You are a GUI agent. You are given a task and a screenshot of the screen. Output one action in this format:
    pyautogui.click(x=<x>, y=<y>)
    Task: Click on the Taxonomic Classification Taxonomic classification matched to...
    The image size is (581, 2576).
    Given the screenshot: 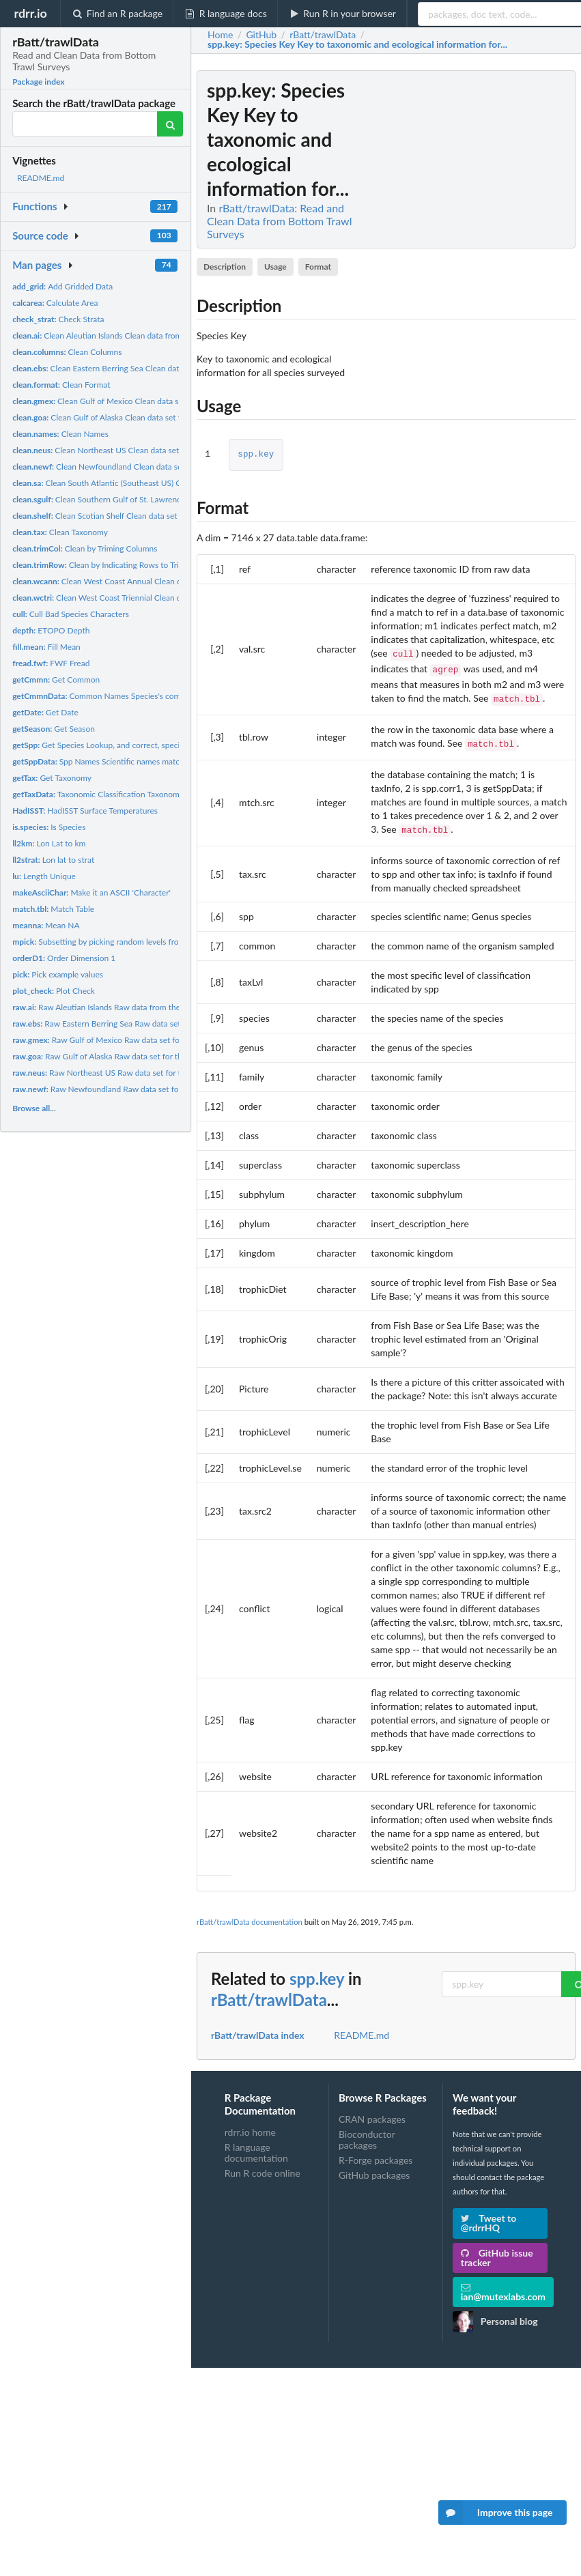 What is the action you would take?
    pyautogui.click(x=147, y=794)
    